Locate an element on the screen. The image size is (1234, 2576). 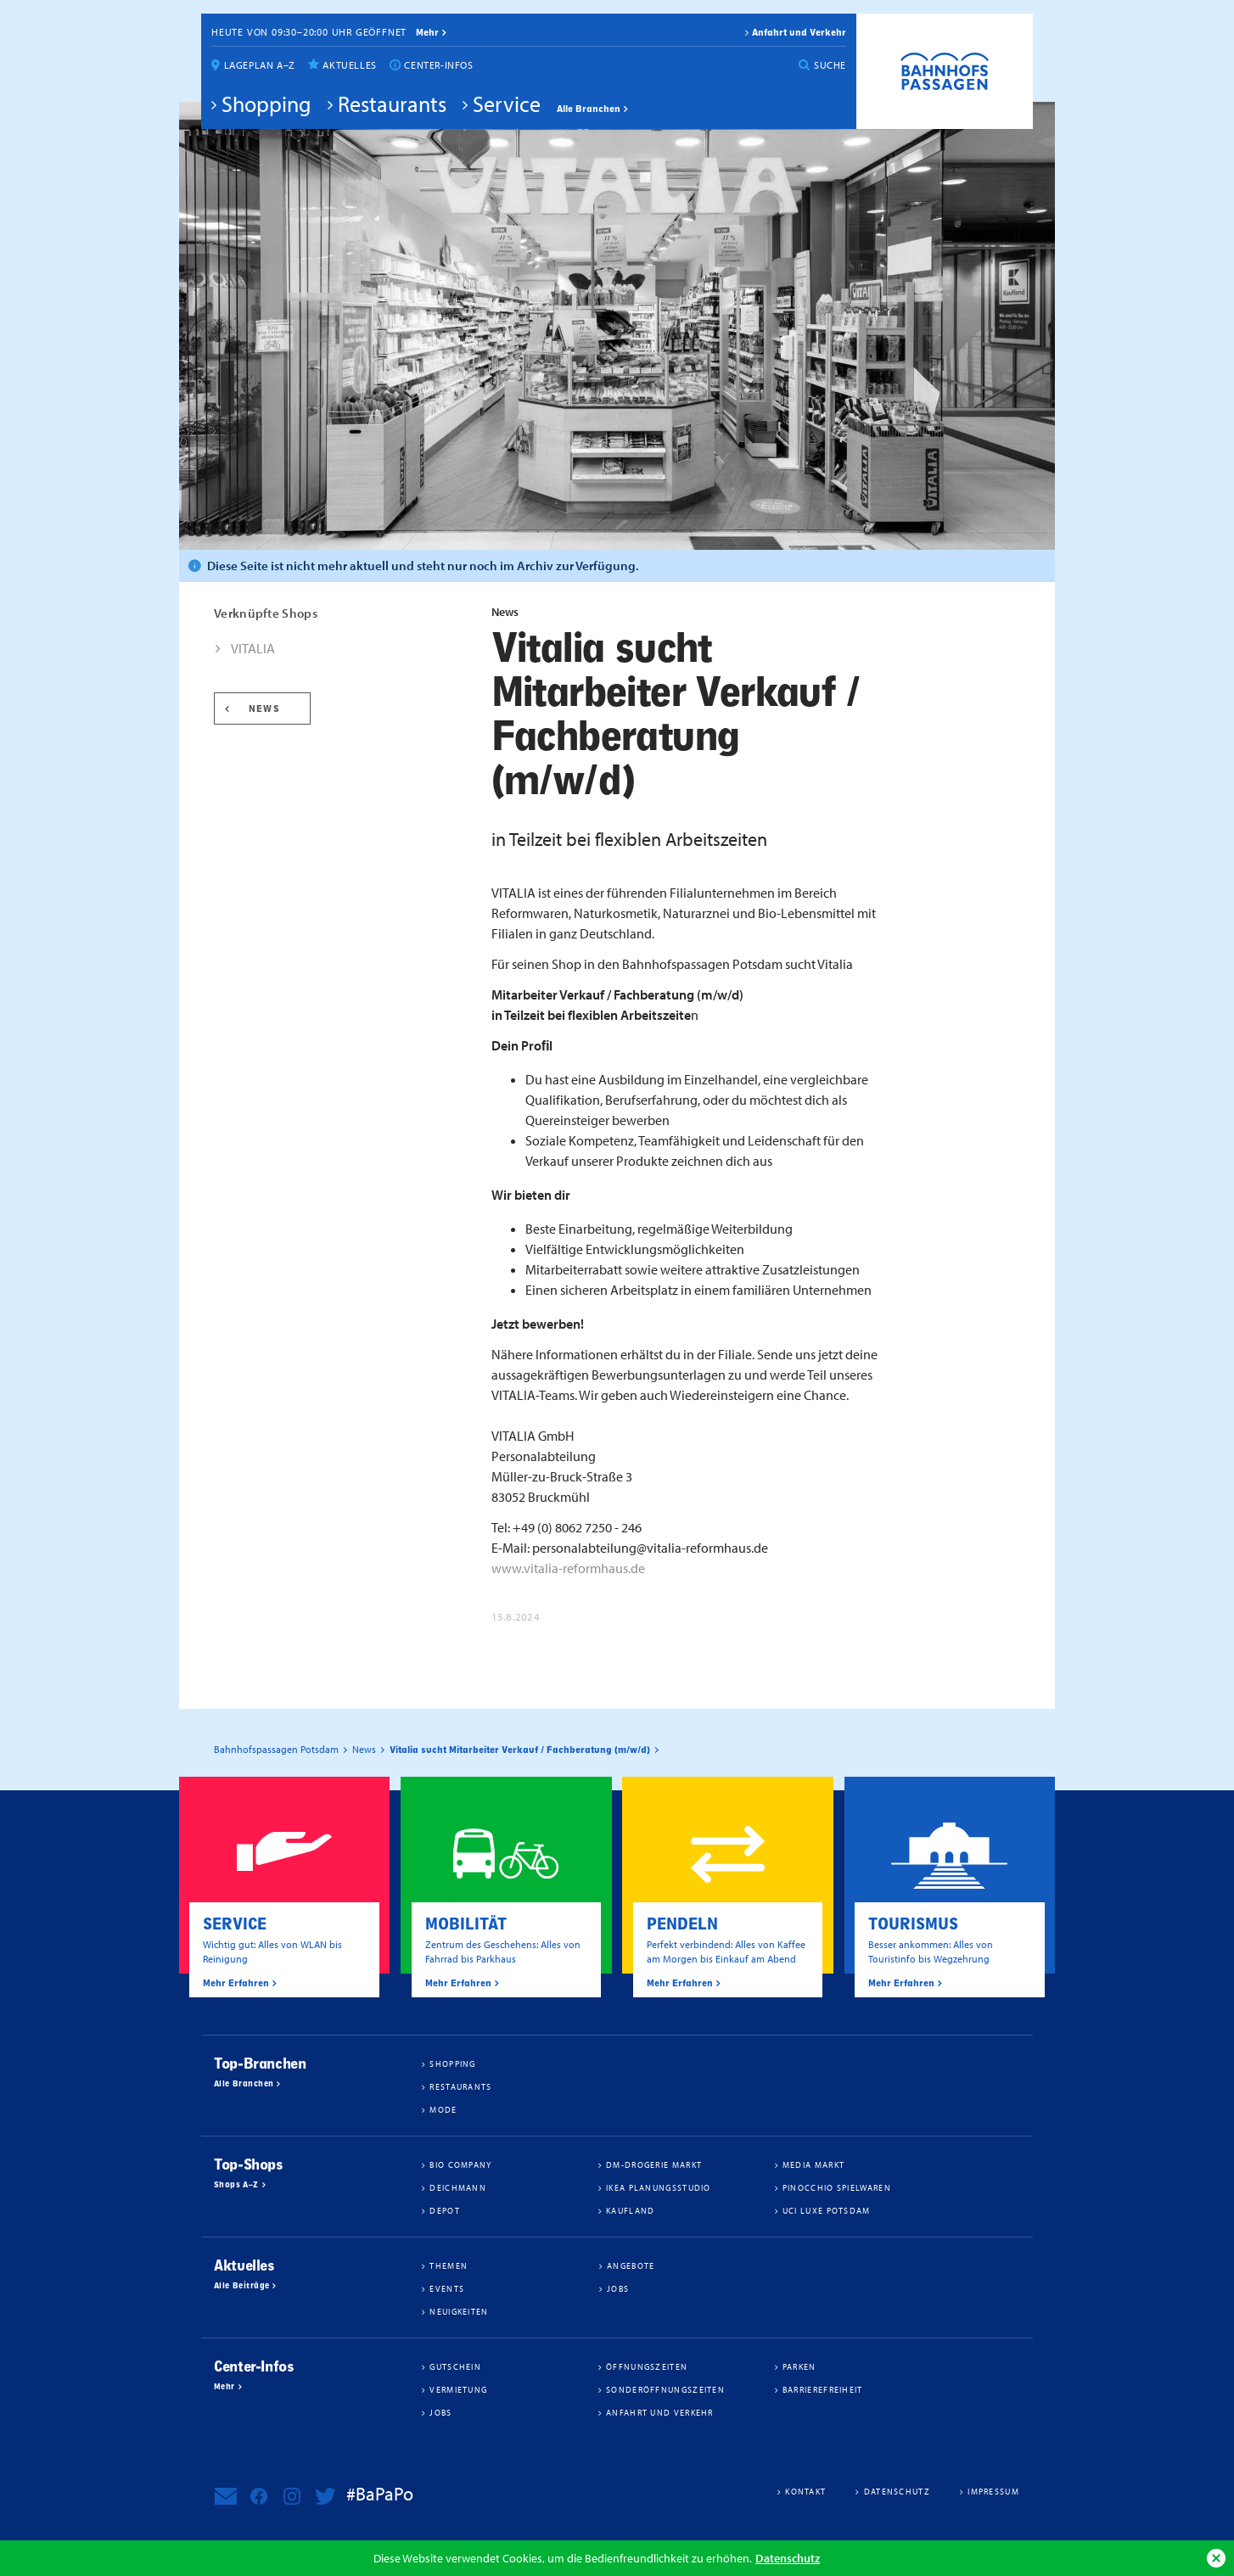
Mode is located at coordinates (443, 2109).